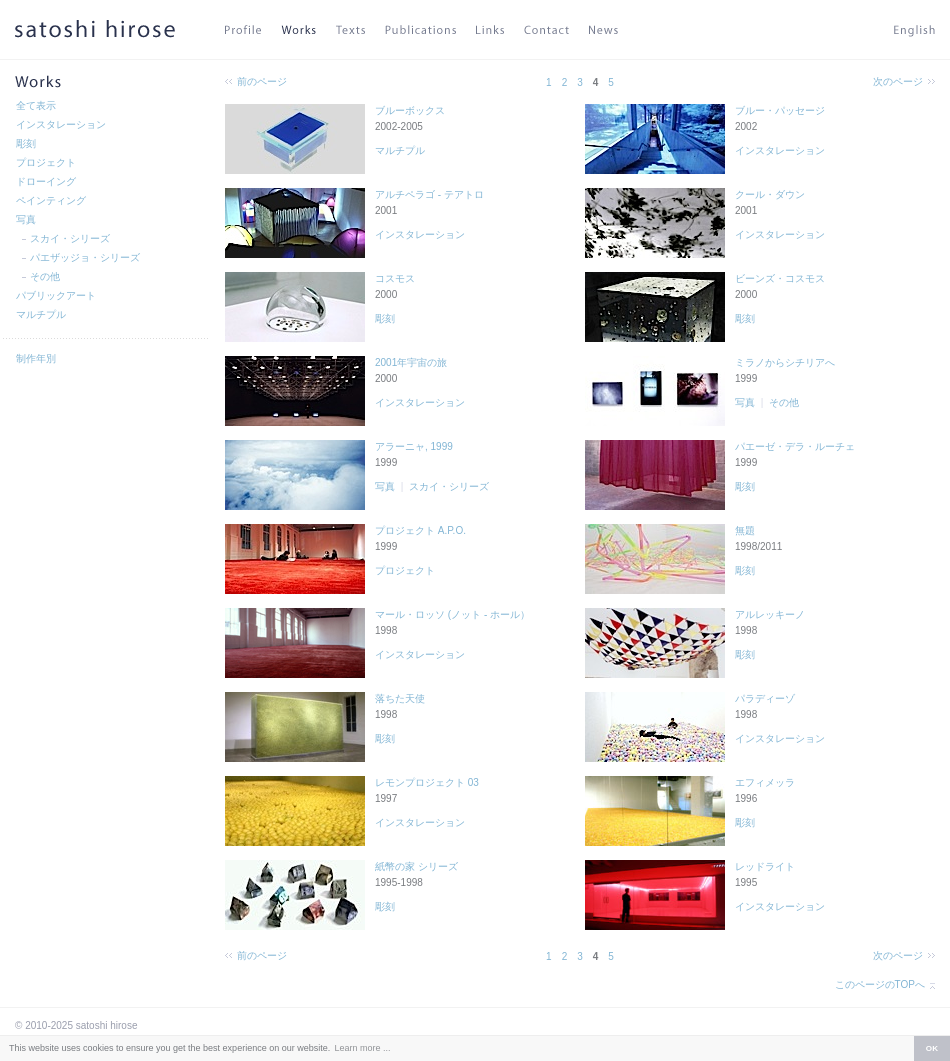 This screenshot has height=1061, width=950. What do you see at coordinates (400, 698) in the screenshot?
I see `落ちた天使` at bounding box center [400, 698].